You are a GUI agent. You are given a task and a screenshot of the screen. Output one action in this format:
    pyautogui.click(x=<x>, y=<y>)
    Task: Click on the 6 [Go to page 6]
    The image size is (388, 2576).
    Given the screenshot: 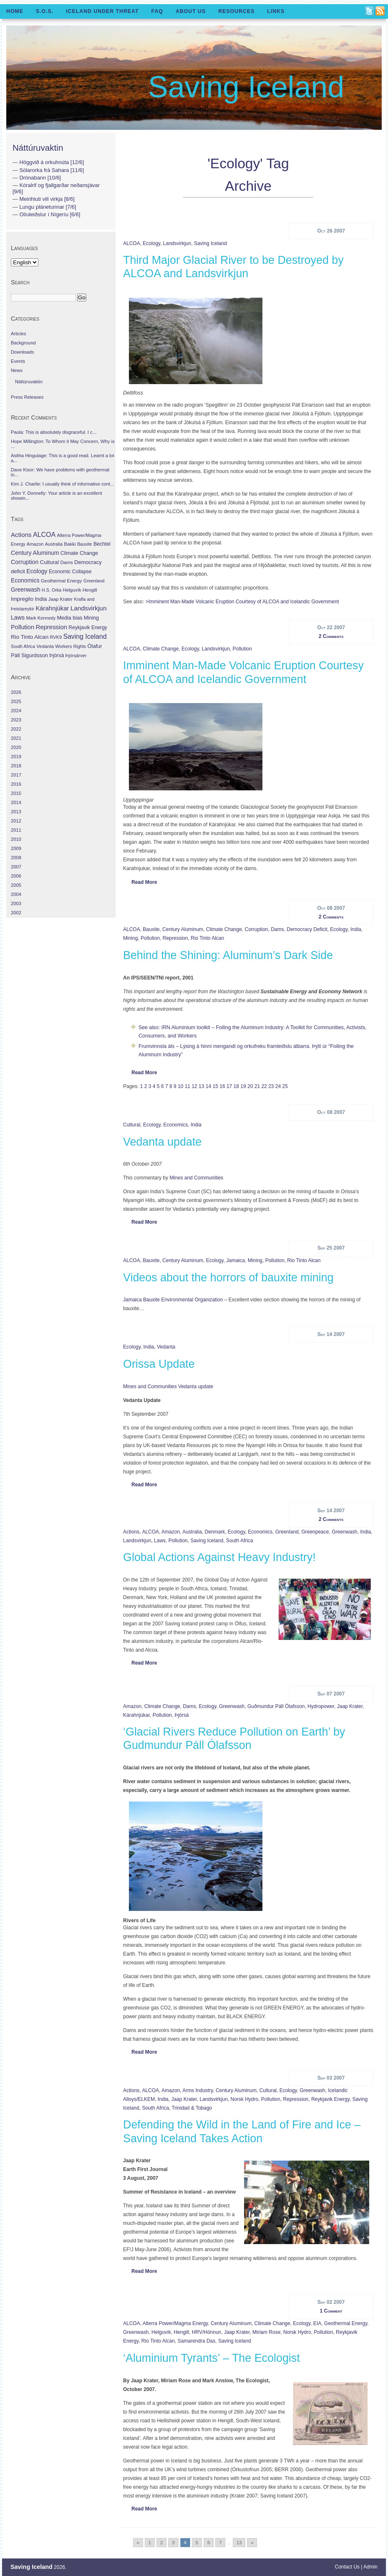 What is the action you would take?
    pyautogui.click(x=208, y=2542)
    